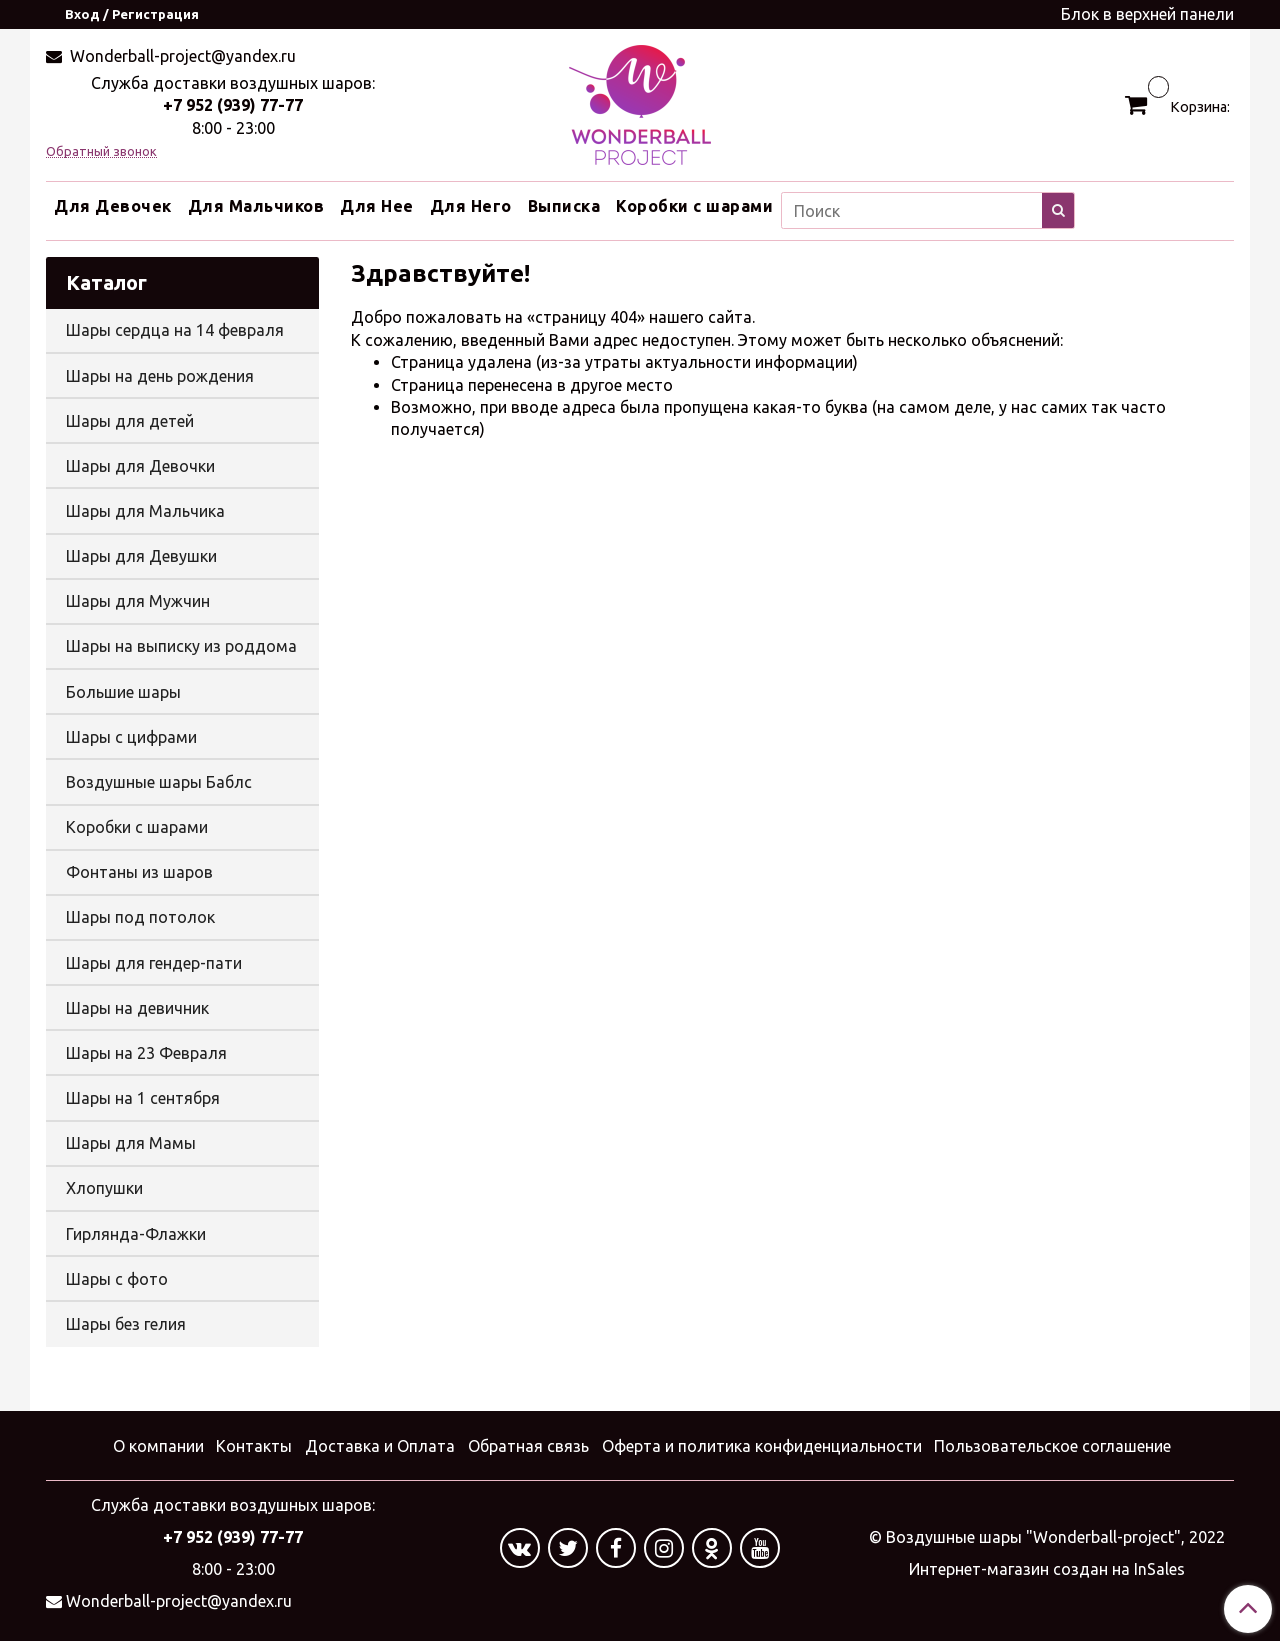 The height and width of the screenshot is (1641, 1280). Describe the element at coordinates (113, 206) in the screenshot. I see `Для Девочек` at that location.